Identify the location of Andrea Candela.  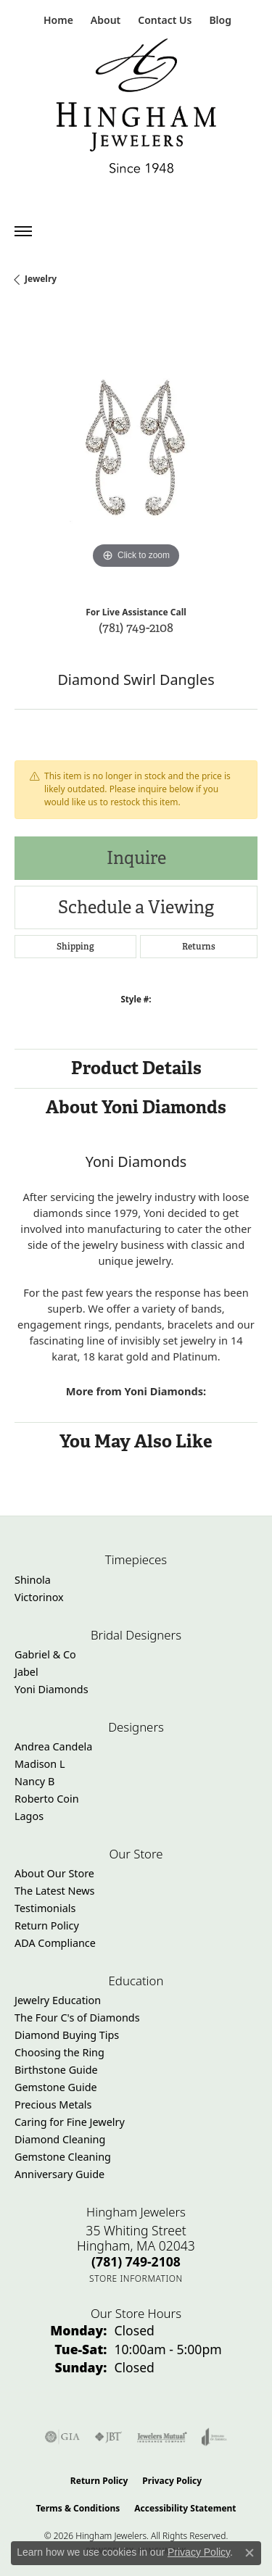
(53, 1746).